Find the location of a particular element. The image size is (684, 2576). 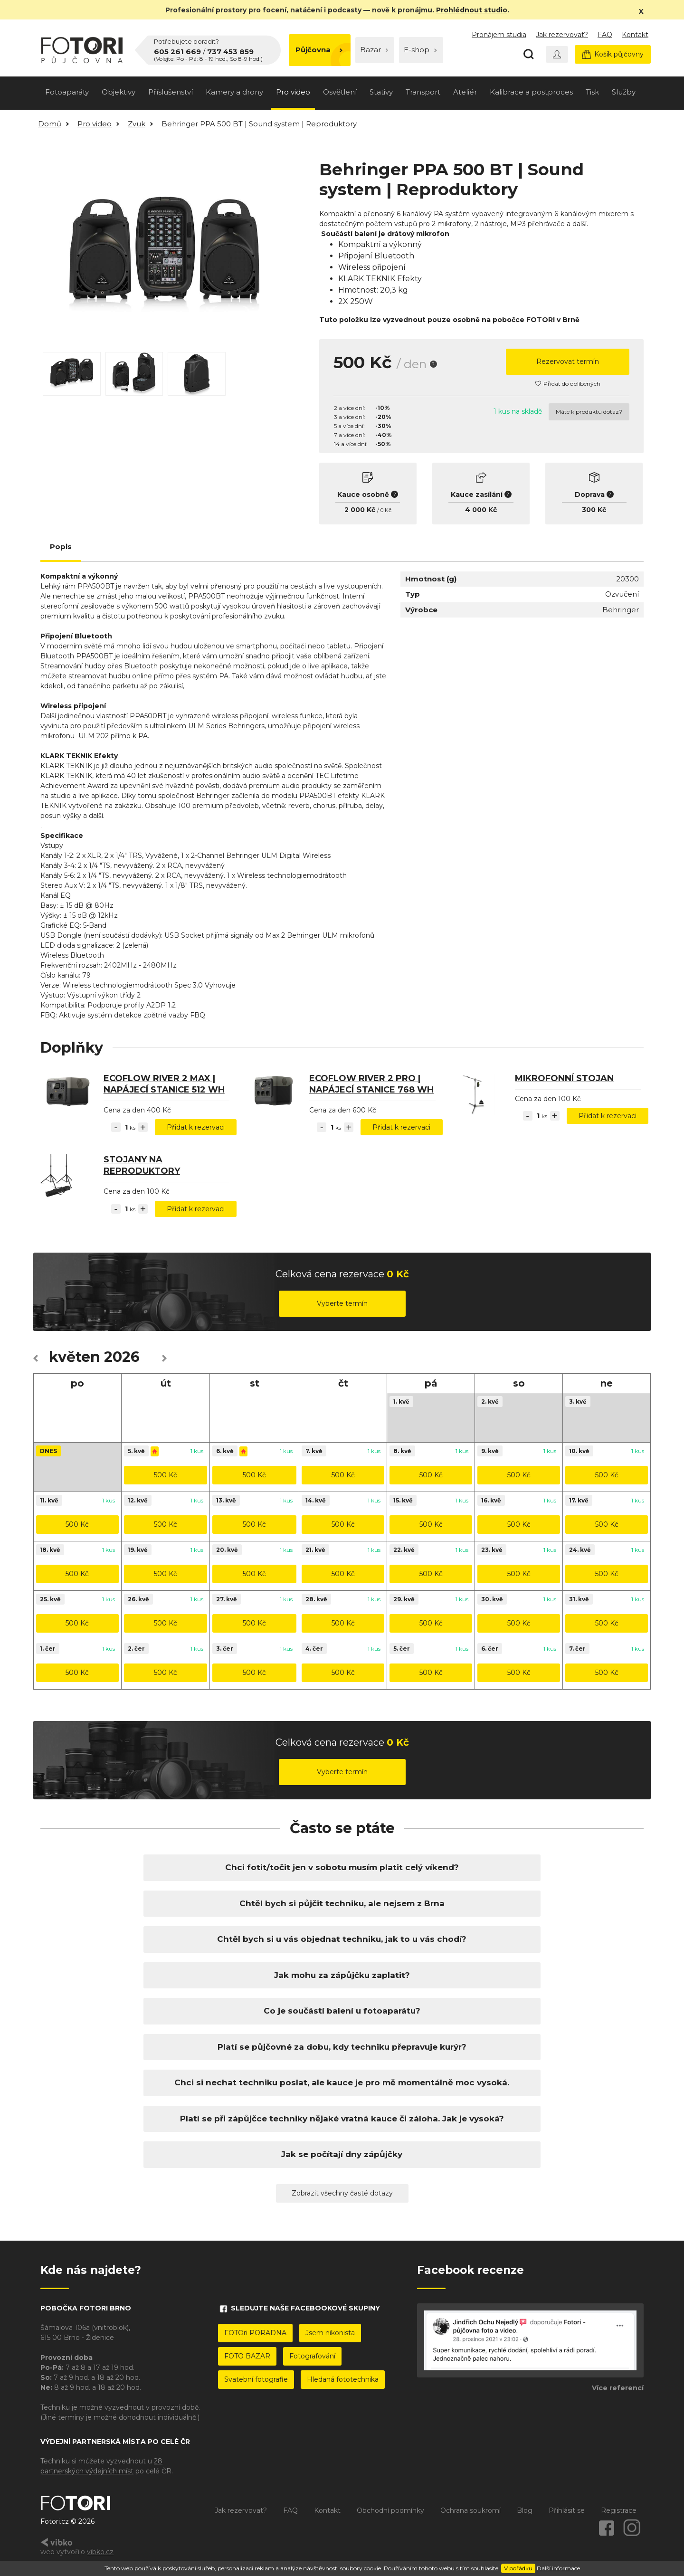

Svatební fotografie is located at coordinates (256, 2379).